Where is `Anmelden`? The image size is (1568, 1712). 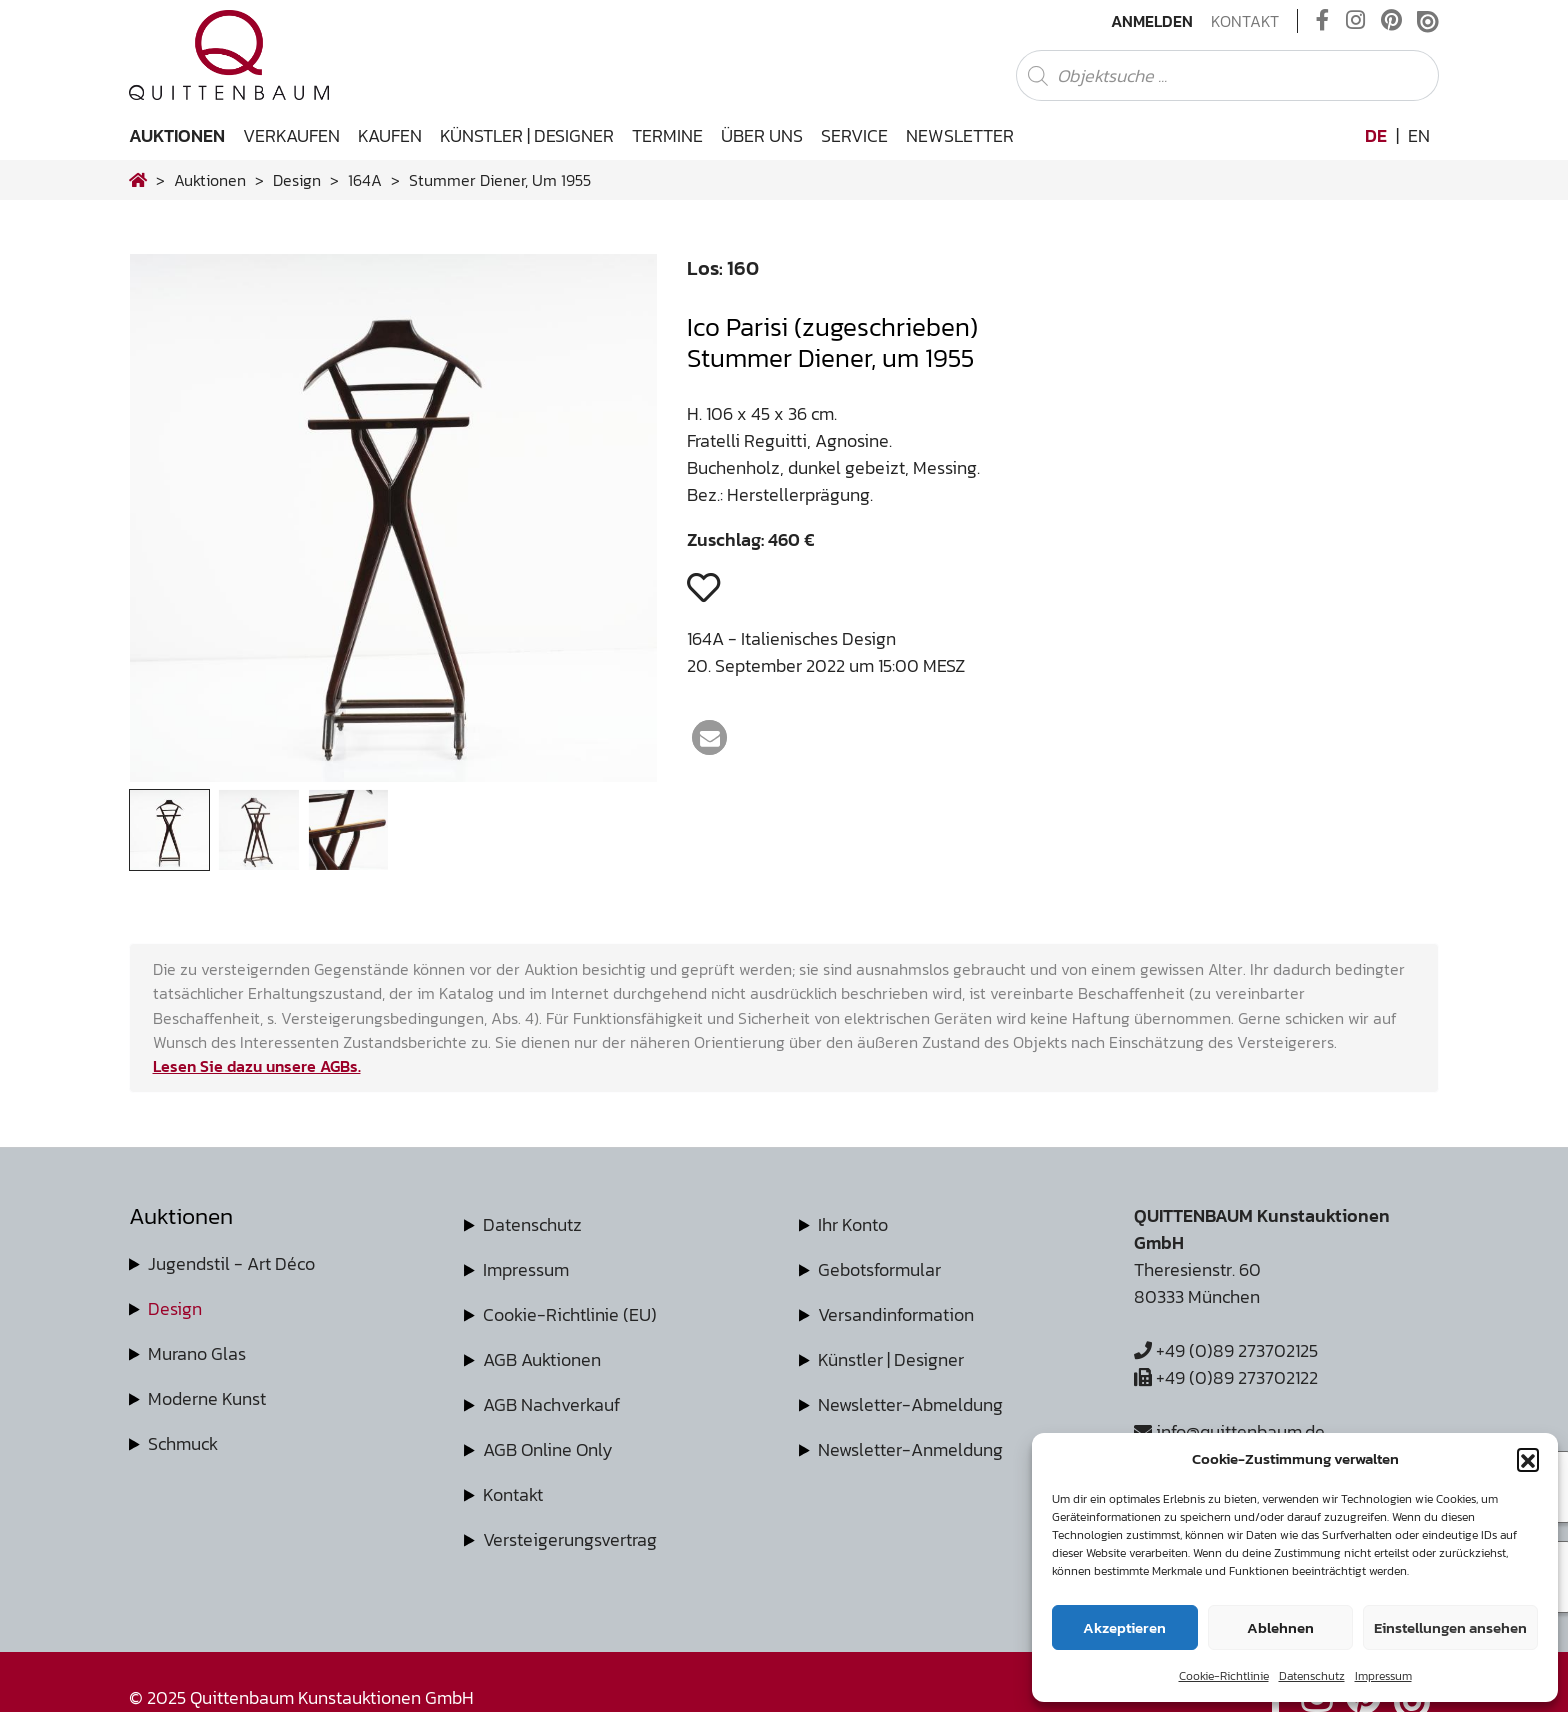 Anmelden is located at coordinates (1152, 21).